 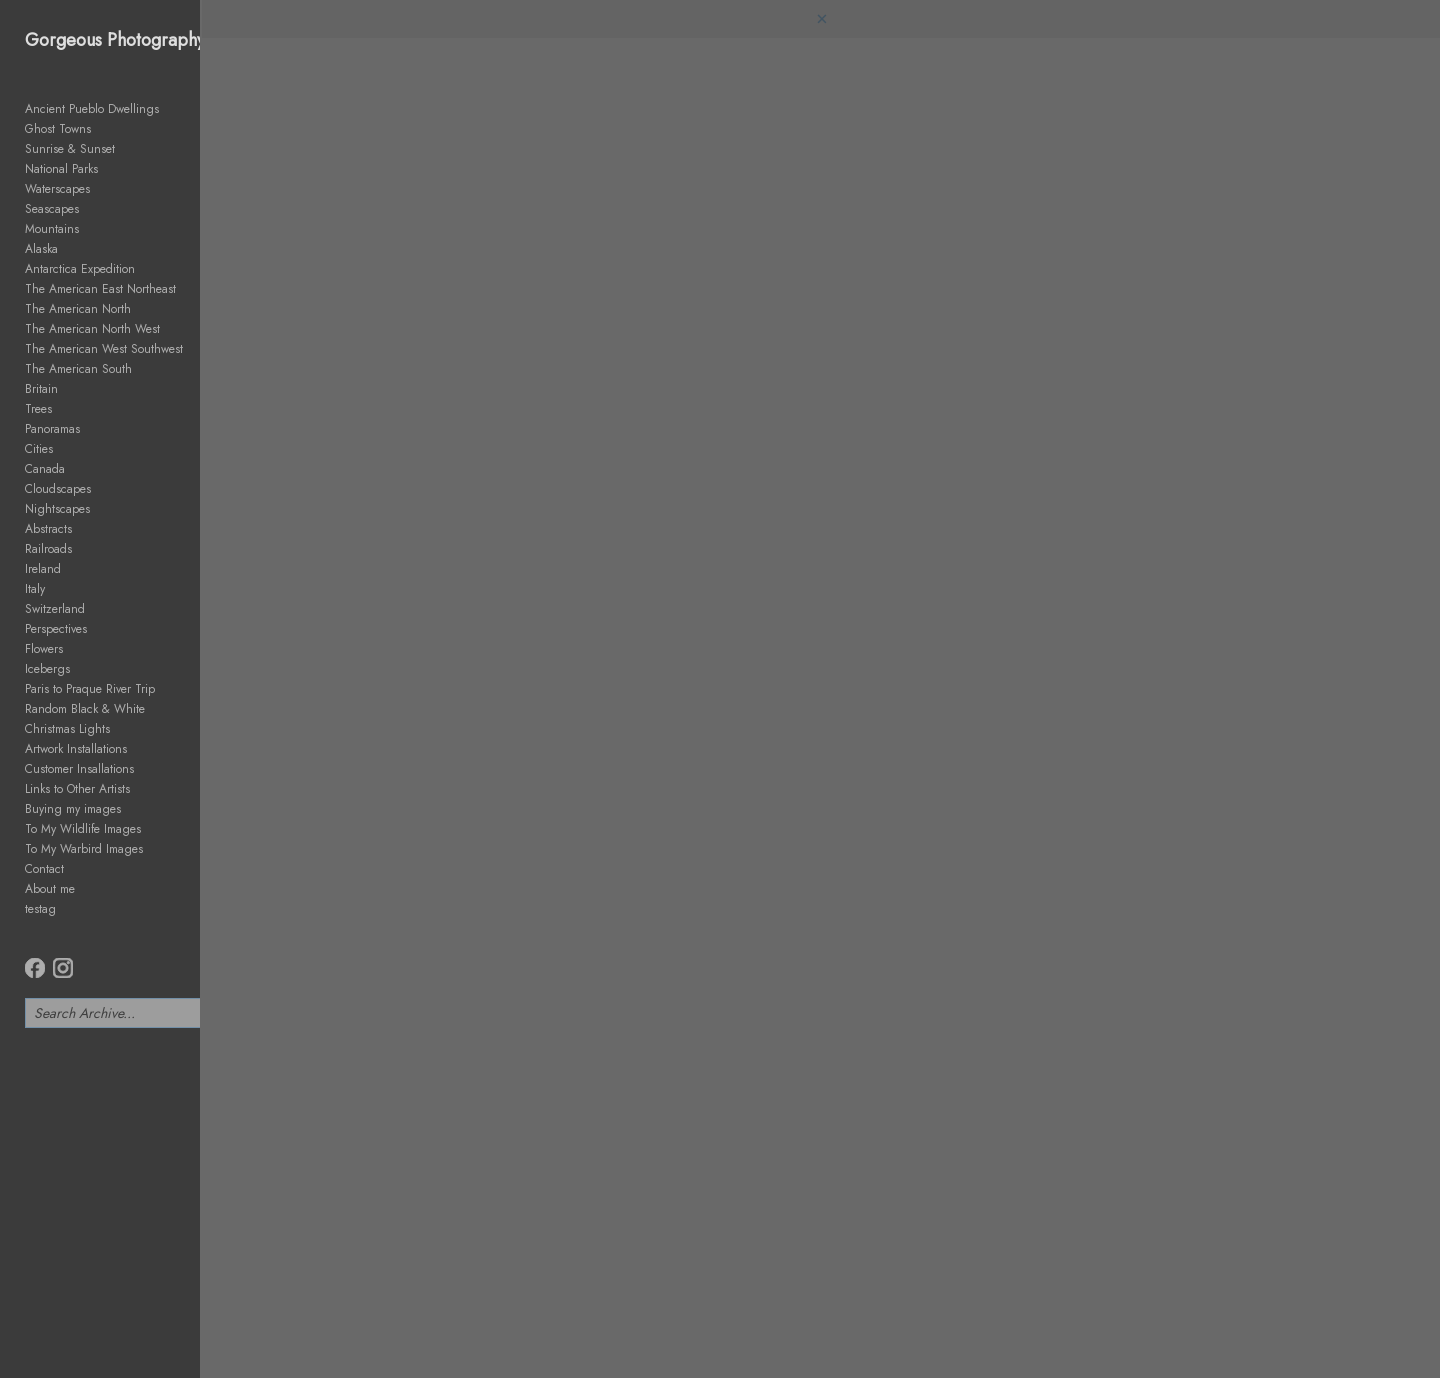 What do you see at coordinates (90, 689) in the screenshot?
I see `Paris to Praque River Trip` at bounding box center [90, 689].